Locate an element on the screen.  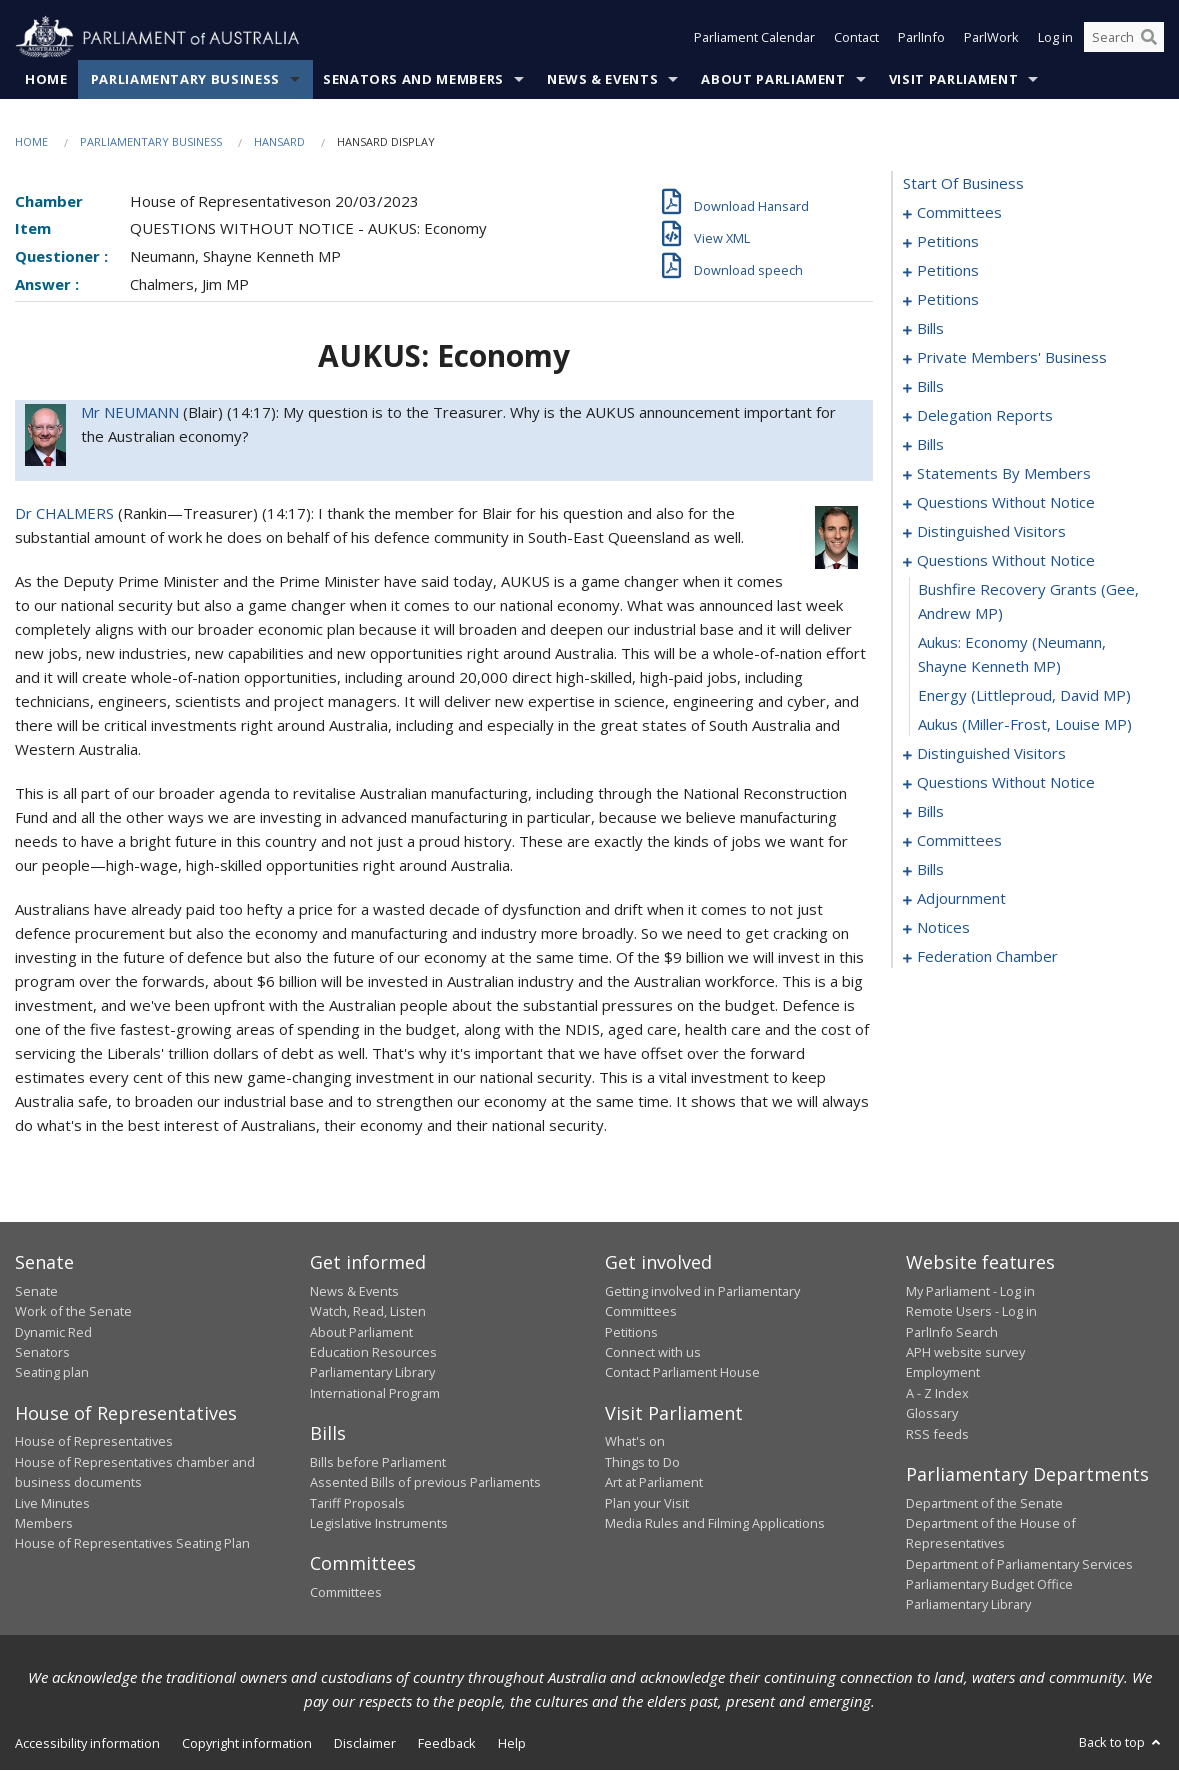
private members' business [0067] is located at coordinates (1012, 358).